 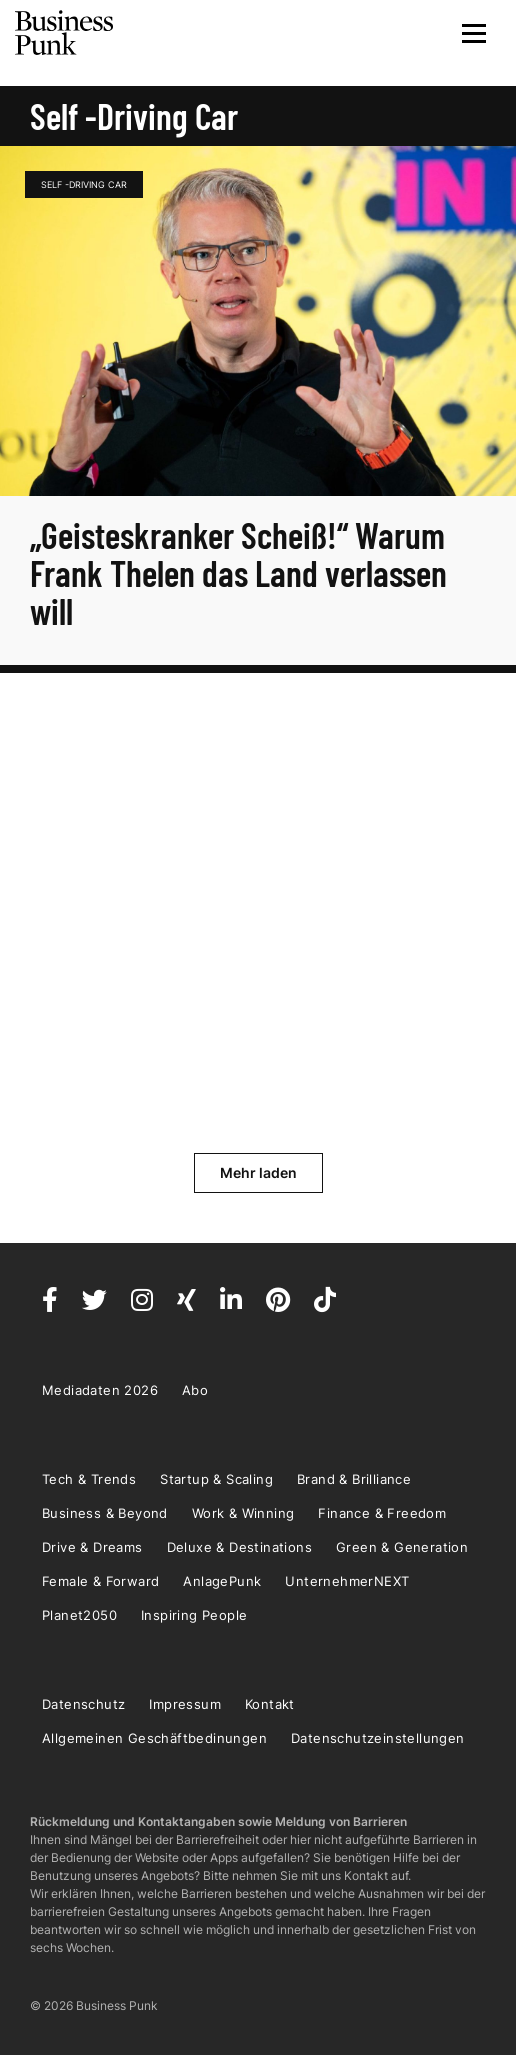 I want to click on Datenschutzeinstellungen, so click(x=378, y=1738).